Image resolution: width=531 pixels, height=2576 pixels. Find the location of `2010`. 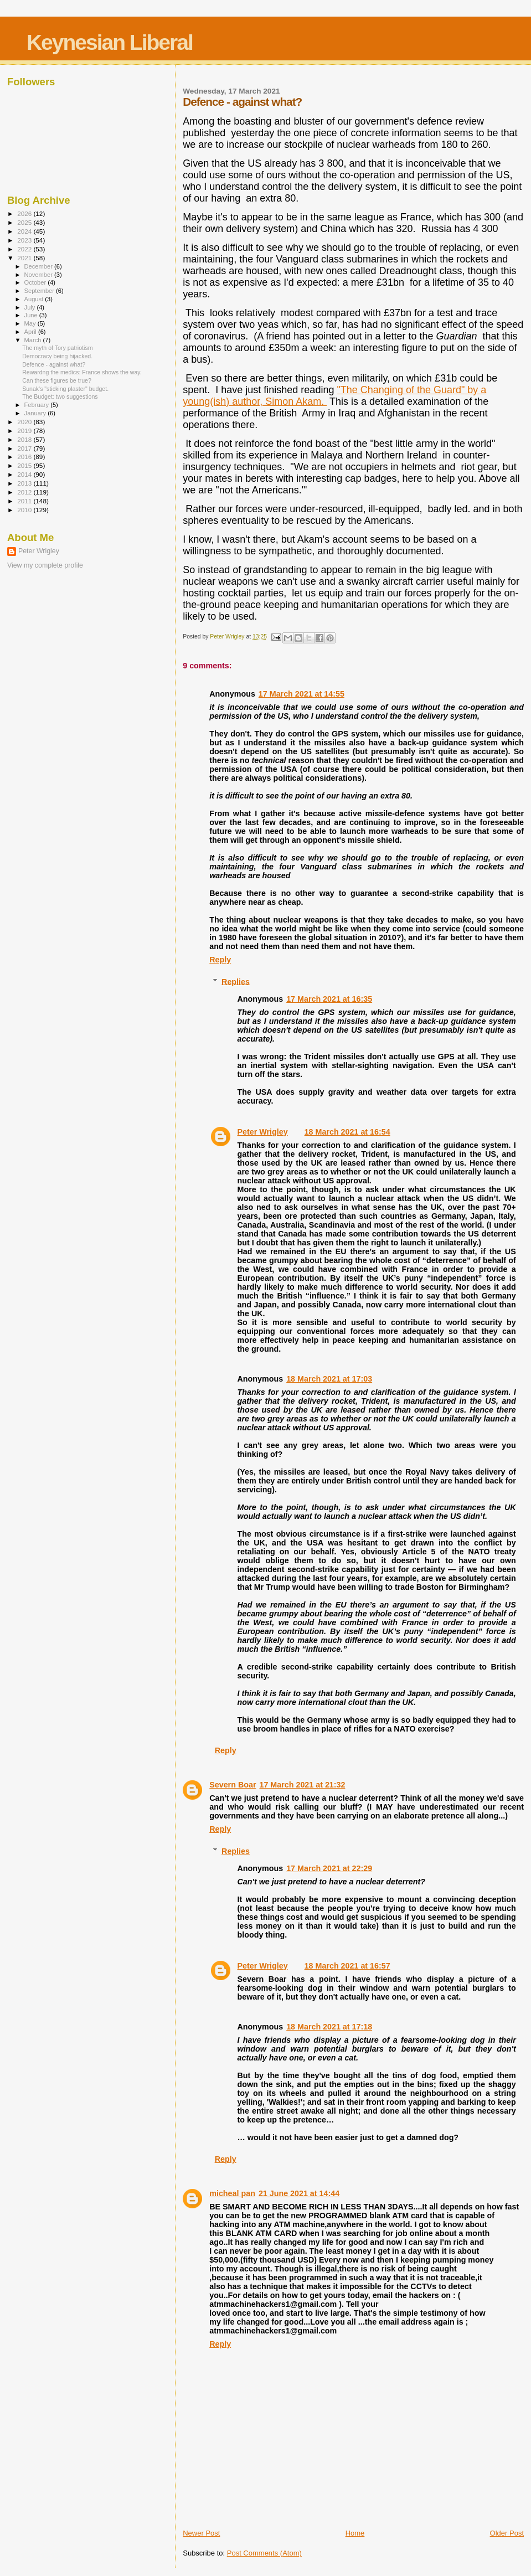

2010 is located at coordinates (25, 509).